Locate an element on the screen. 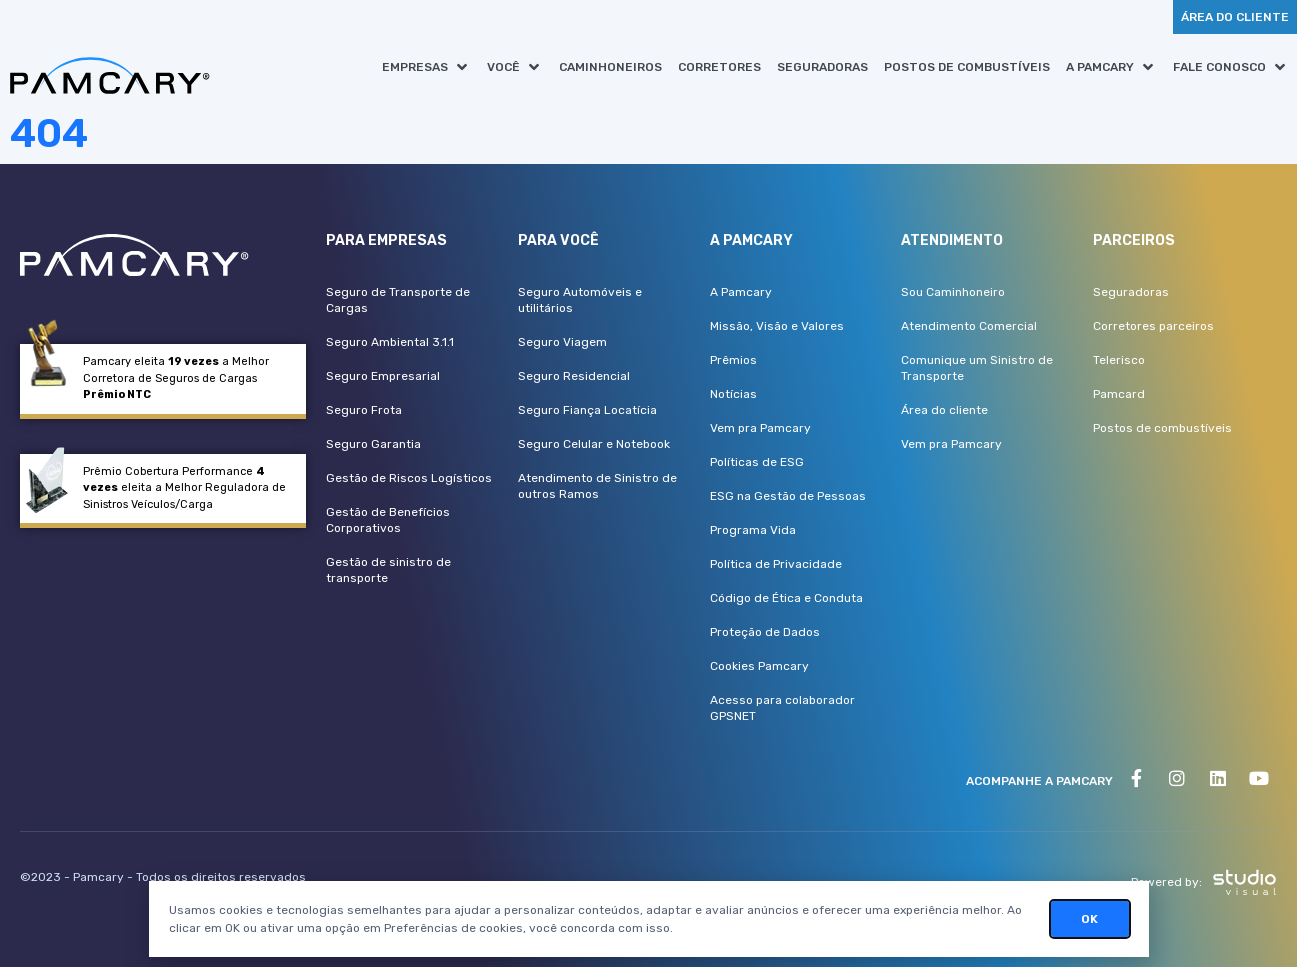 This screenshot has width=1297, height=967. Sou Caminhoneiro is located at coordinates (953, 292).